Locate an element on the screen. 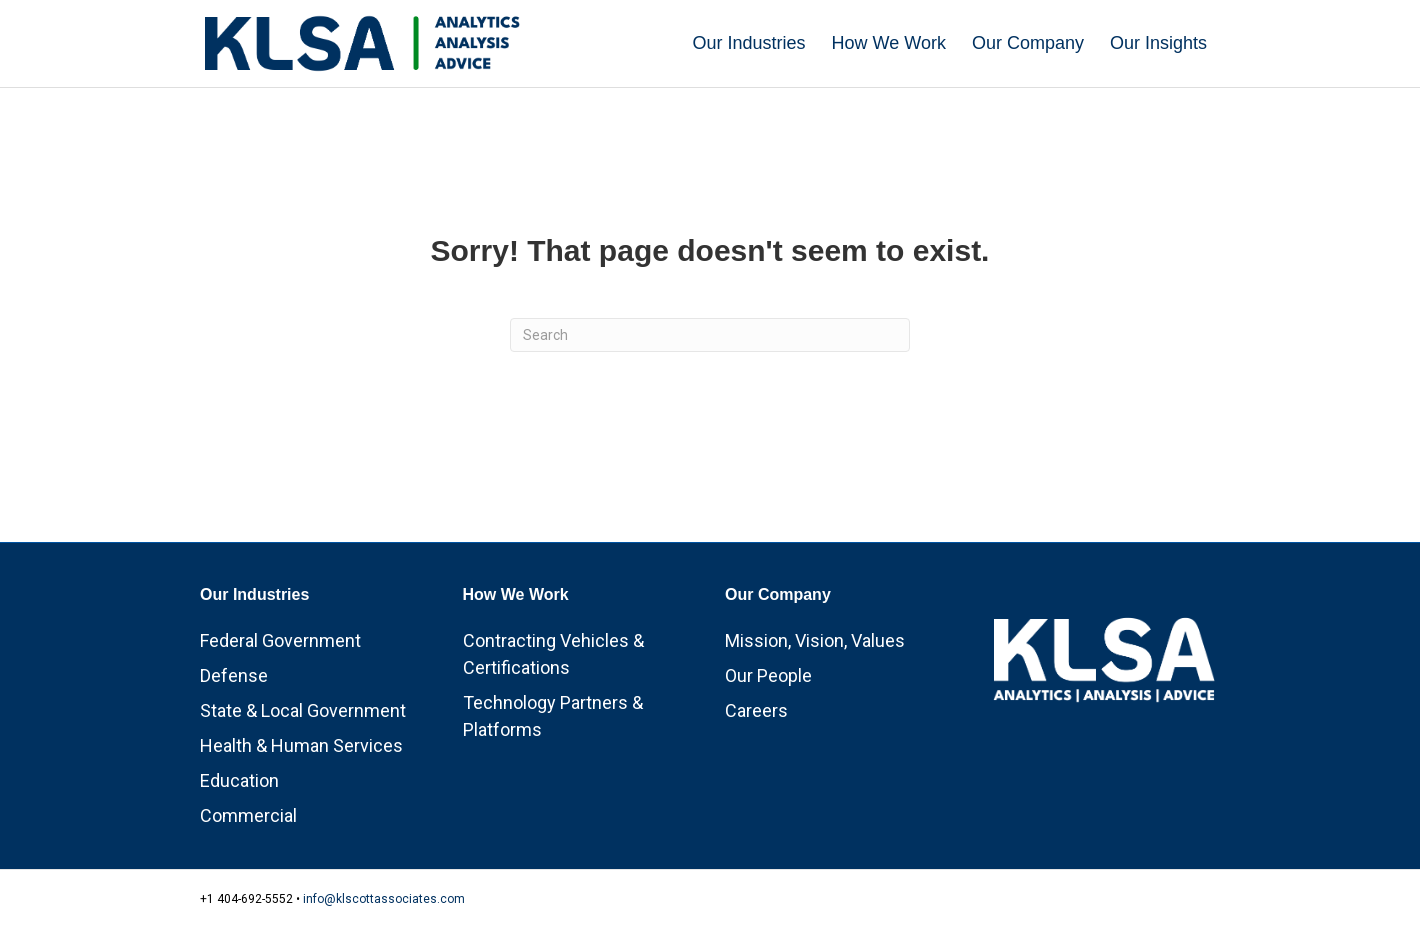 Image resolution: width=1420 pixels, height=928 pixels. Our Industries is located at coordinates (749, 43).